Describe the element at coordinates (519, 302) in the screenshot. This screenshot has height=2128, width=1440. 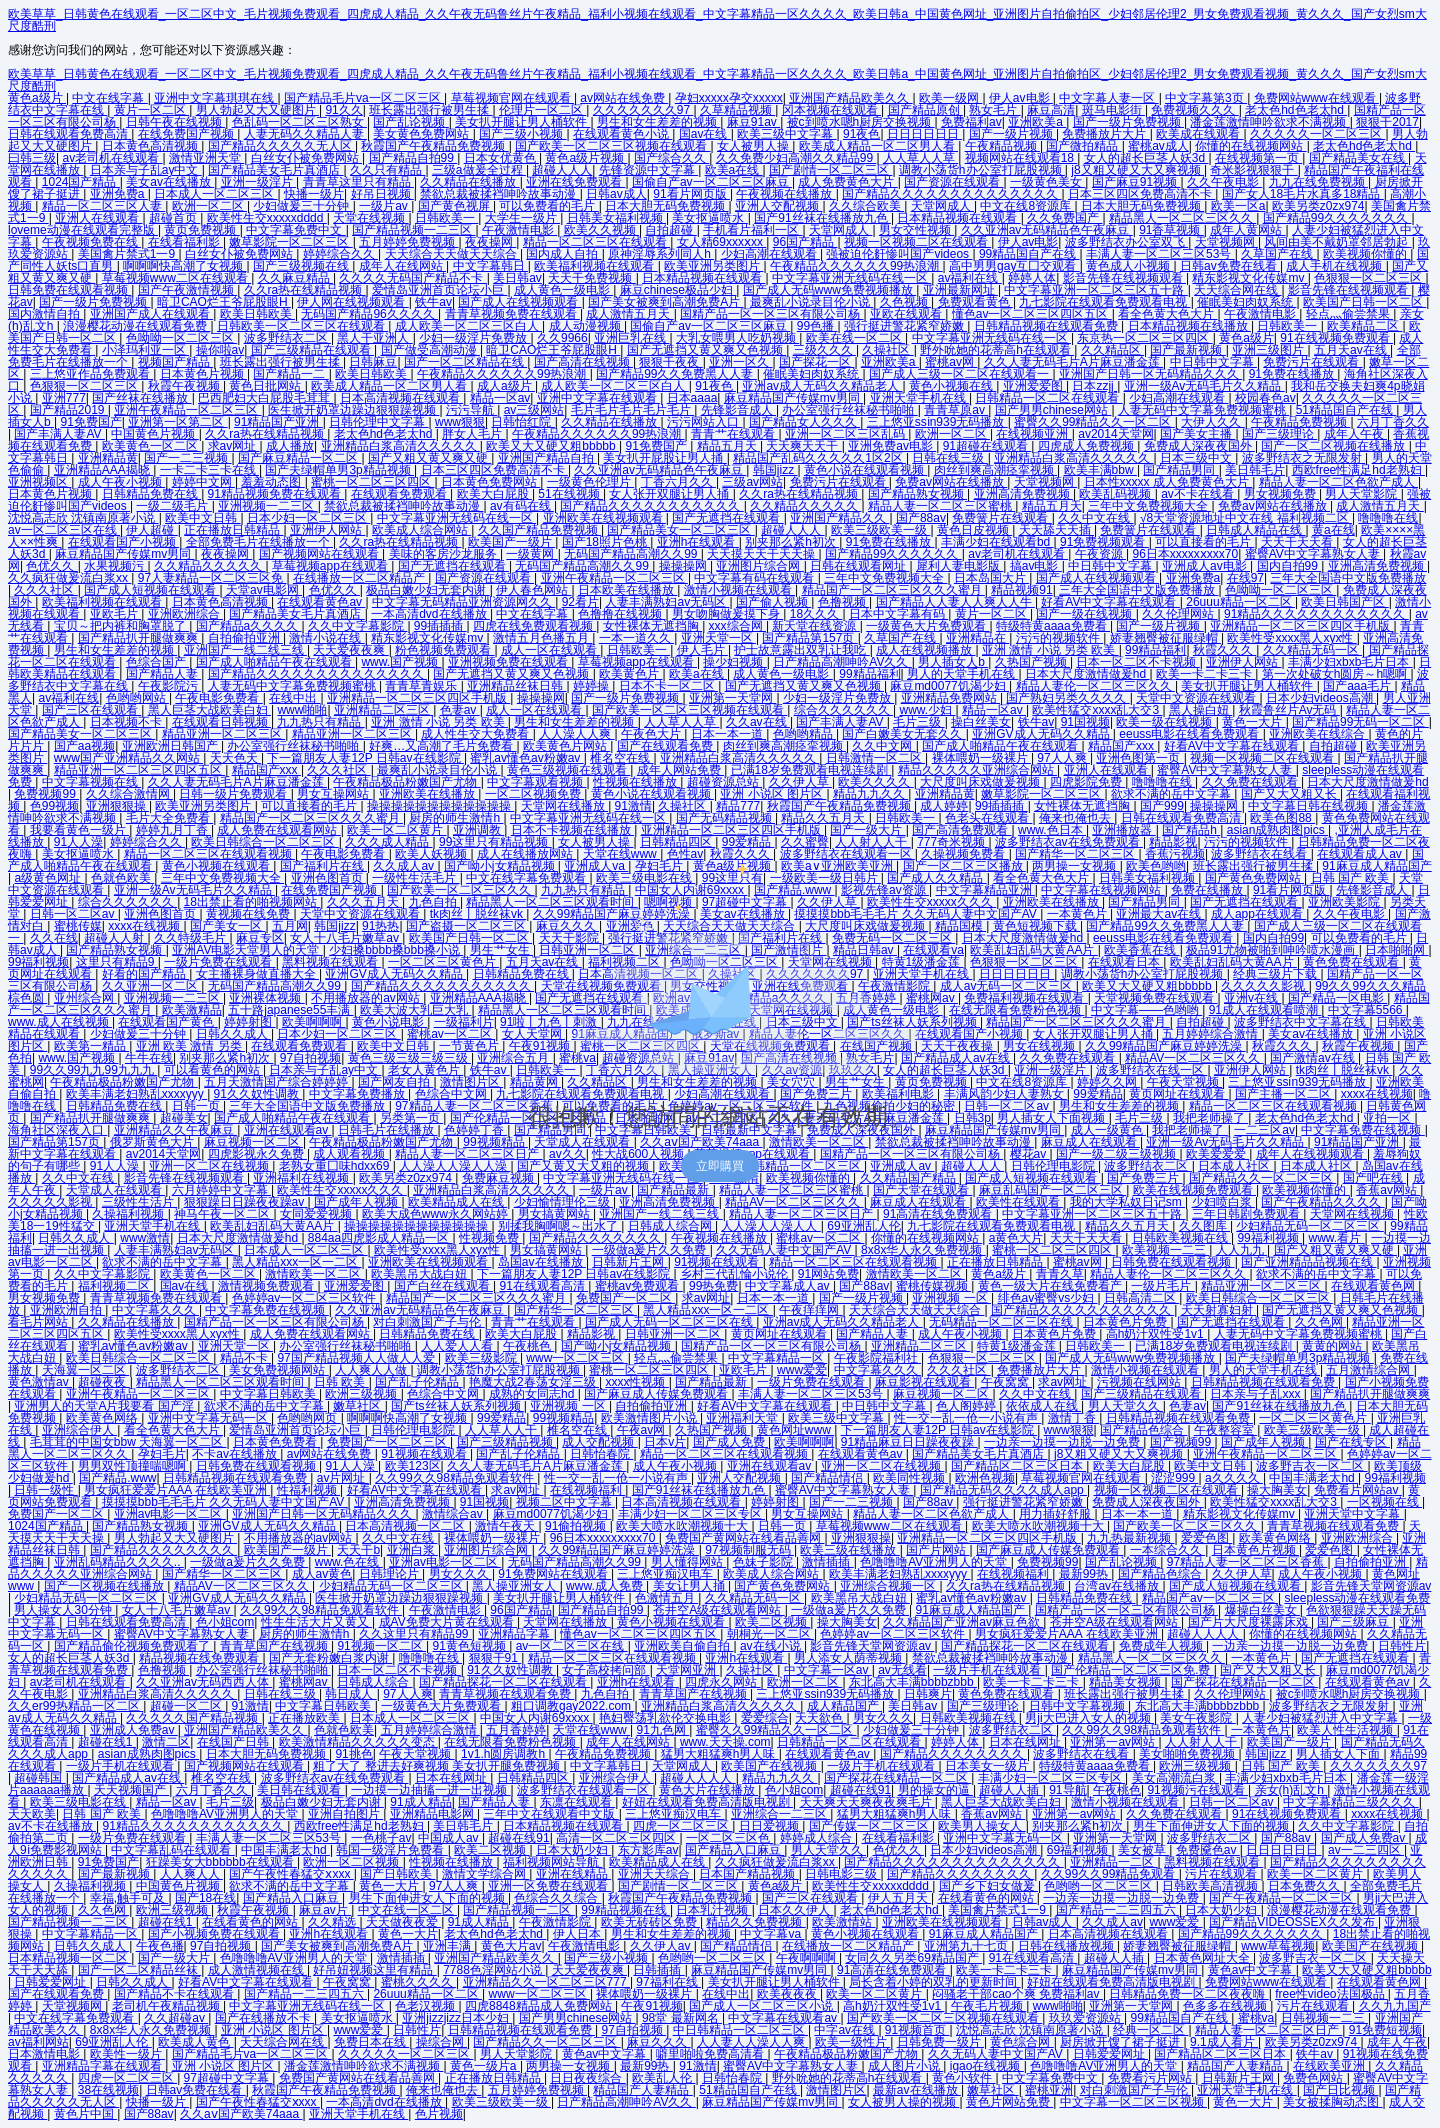
I see `国产成人在线视频观看` at that location.